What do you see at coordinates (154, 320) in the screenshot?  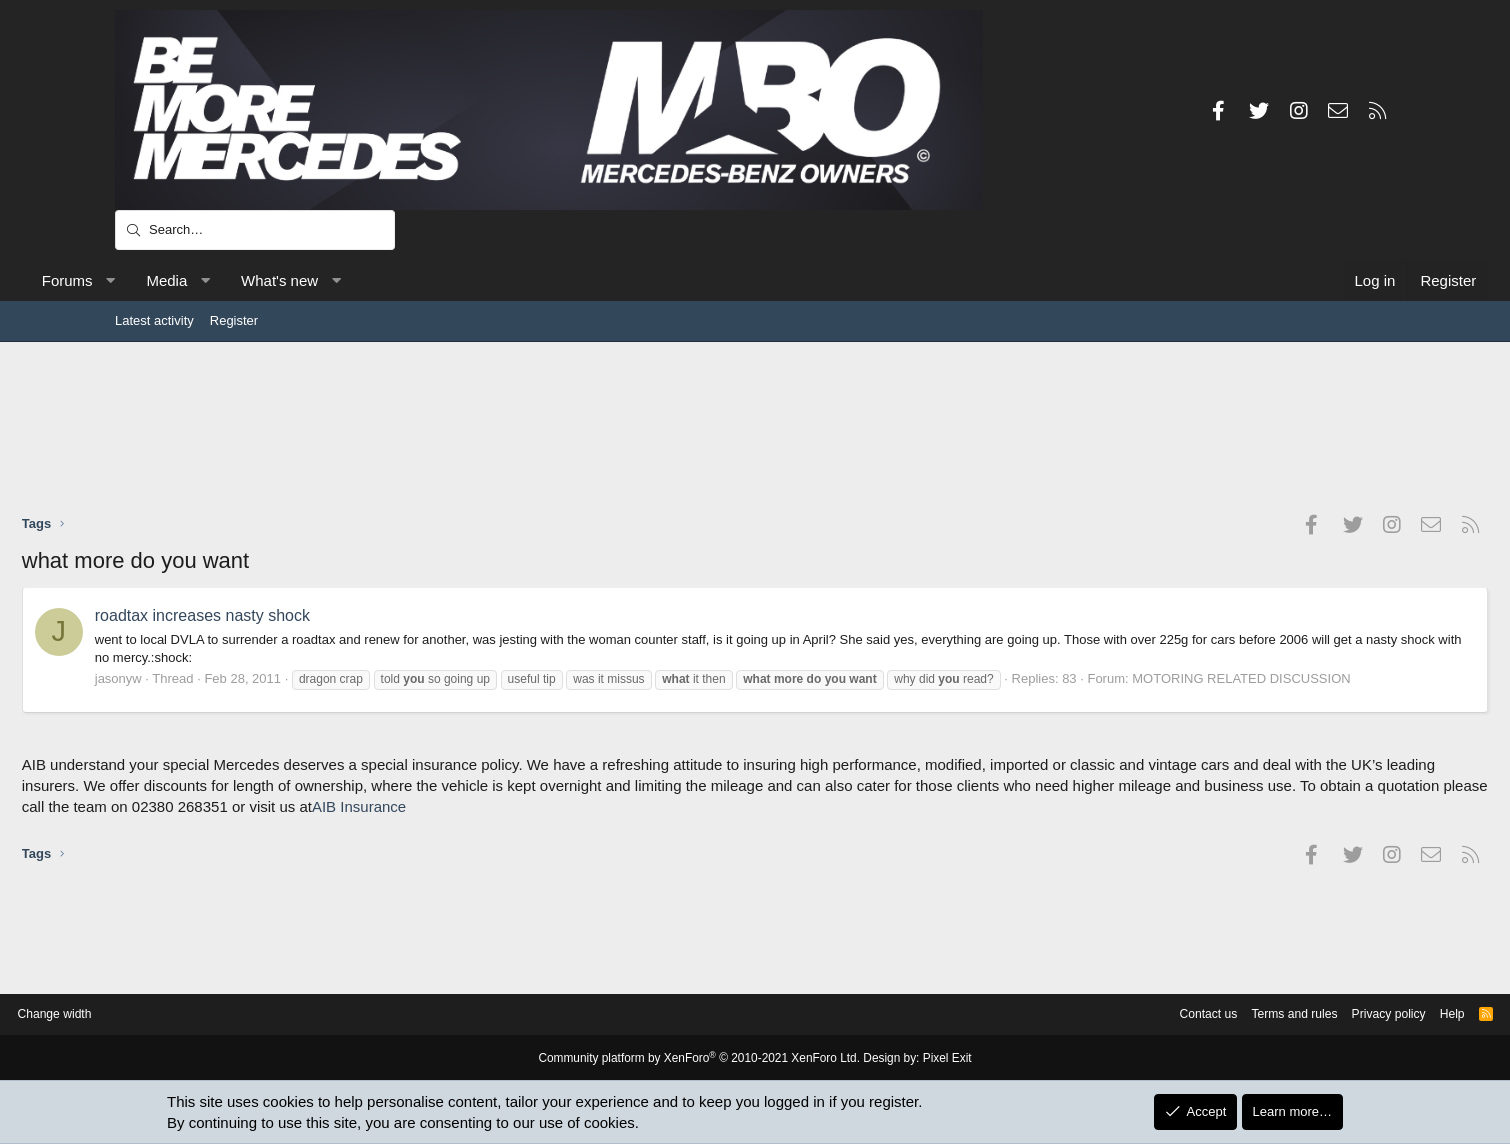 I see `Latest activity` at bounding box center [154, 320].